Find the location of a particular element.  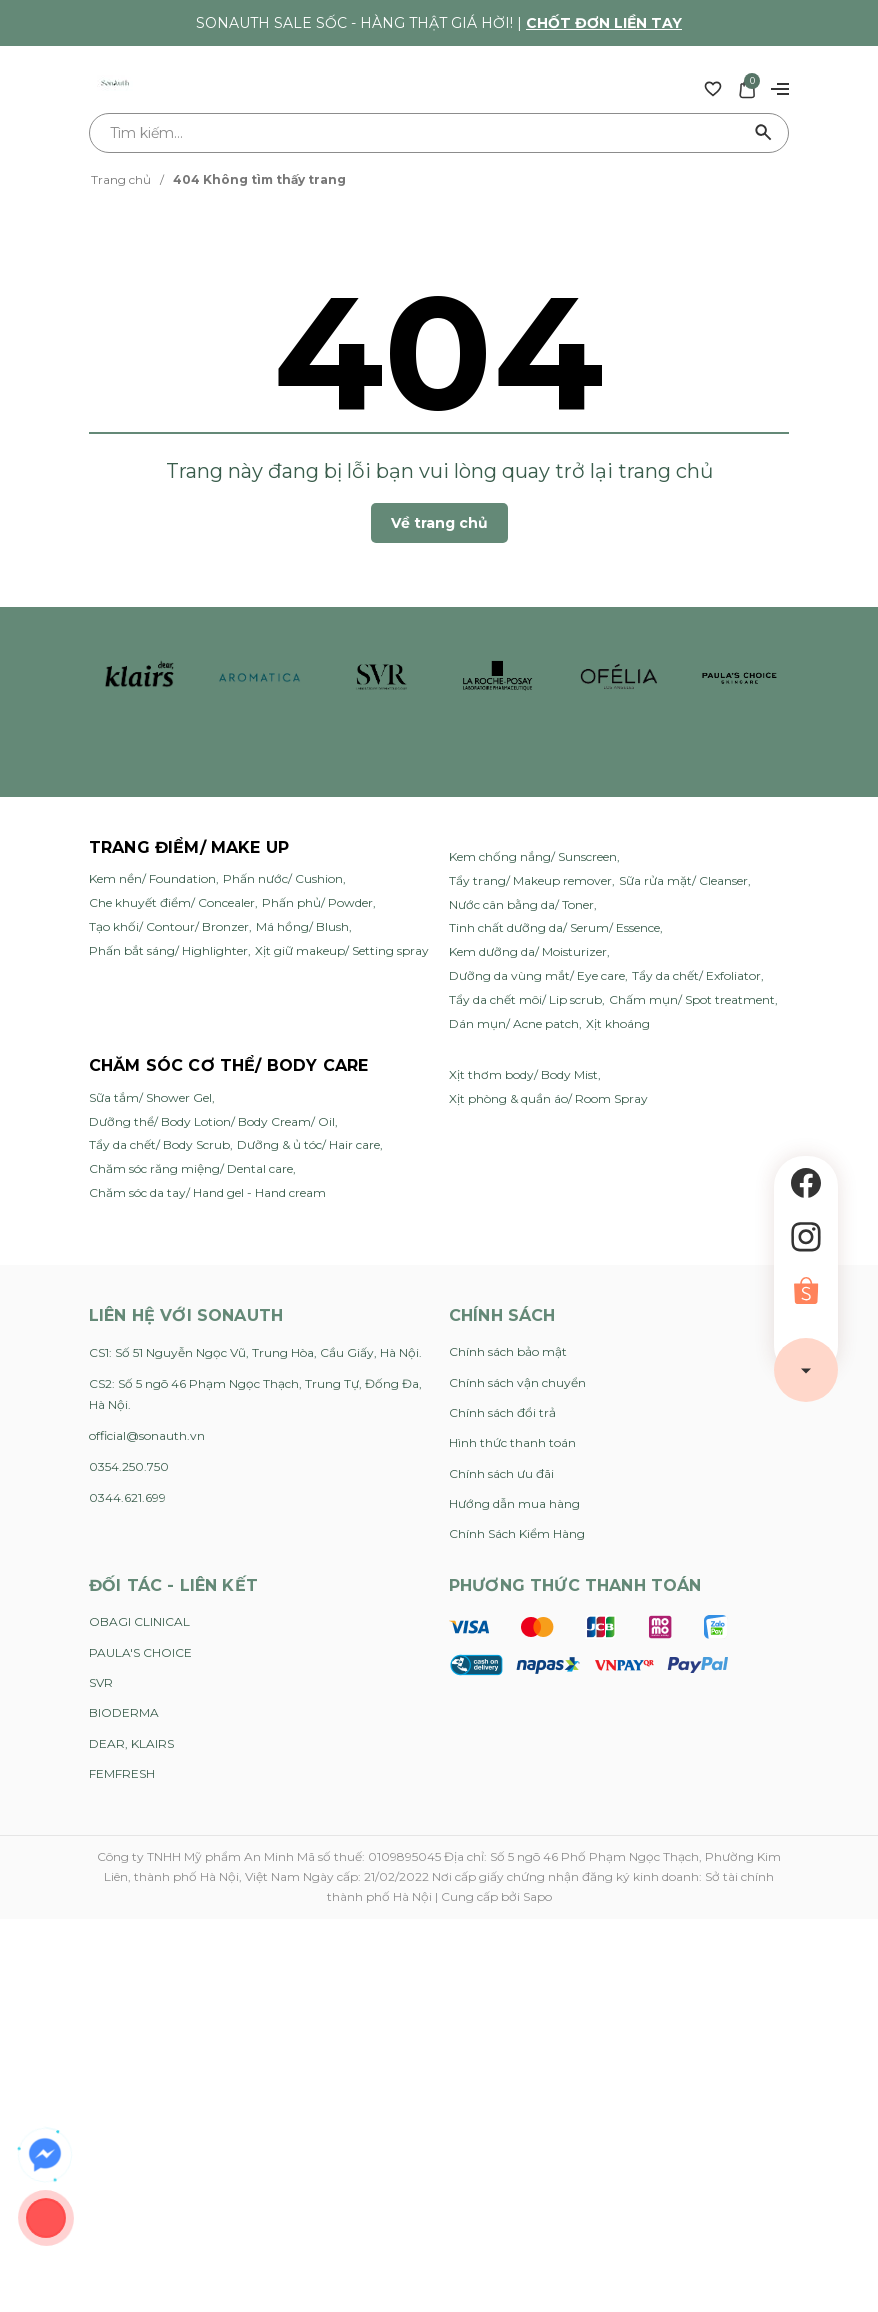

Kem chống nắng/ Sunscreen is located at coordinates (533, 856).